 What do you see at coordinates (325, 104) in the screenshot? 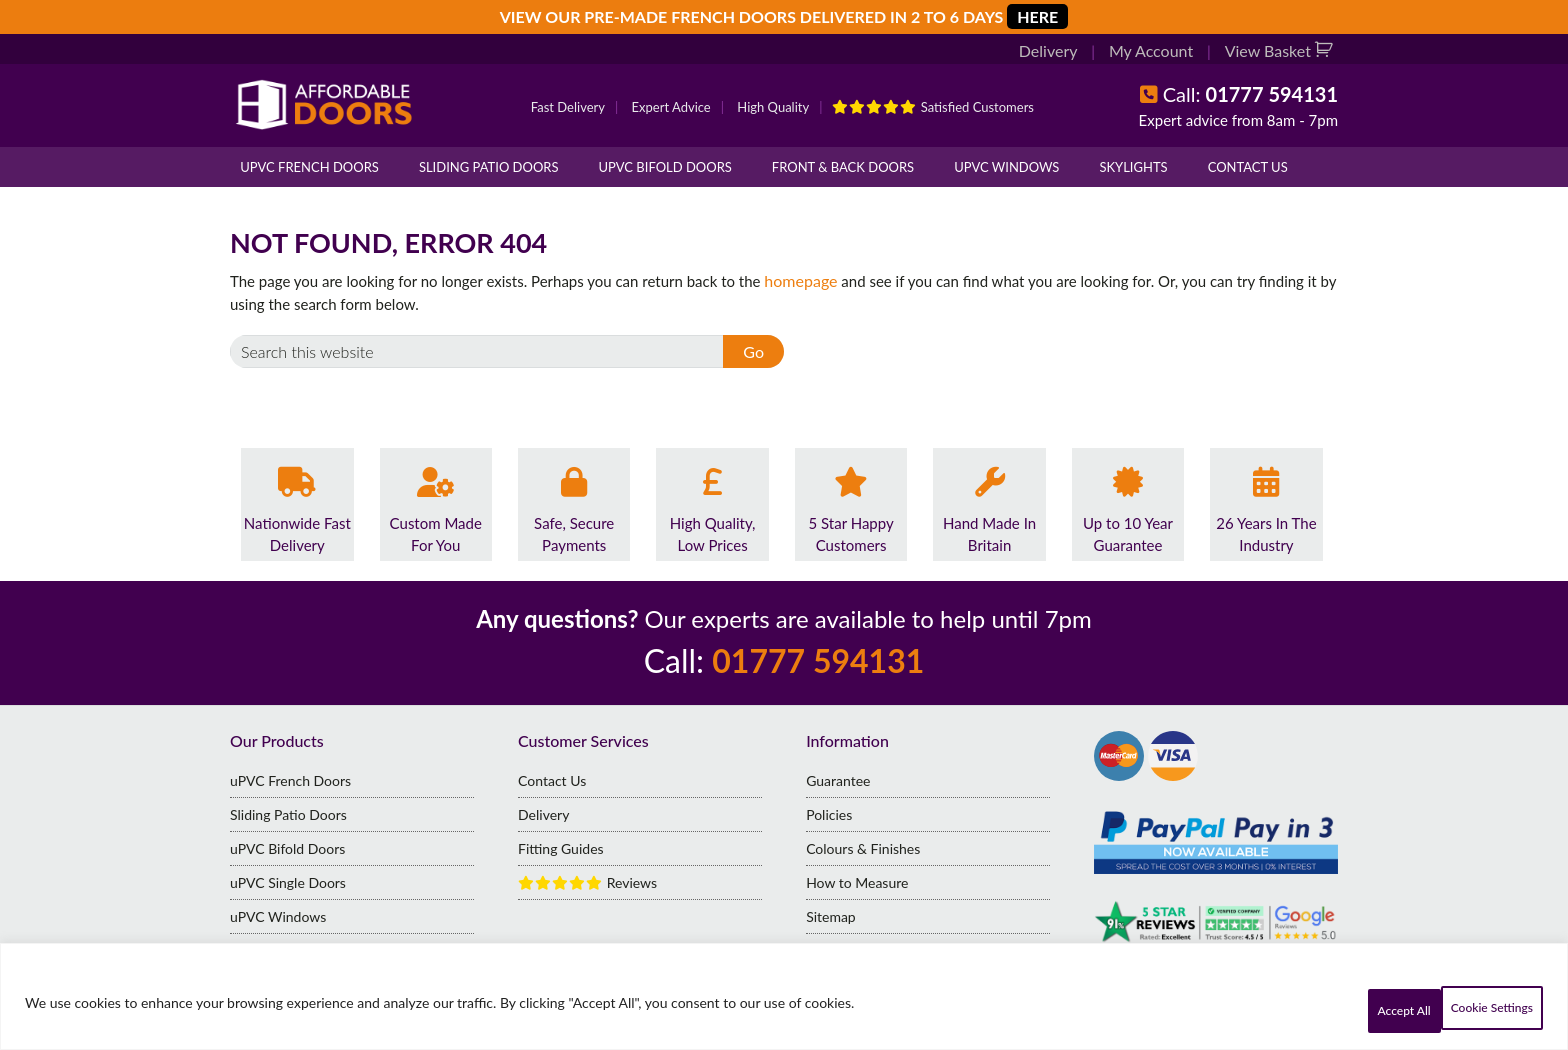
I see `Affordable Doors` at bounding box center [325, 104].